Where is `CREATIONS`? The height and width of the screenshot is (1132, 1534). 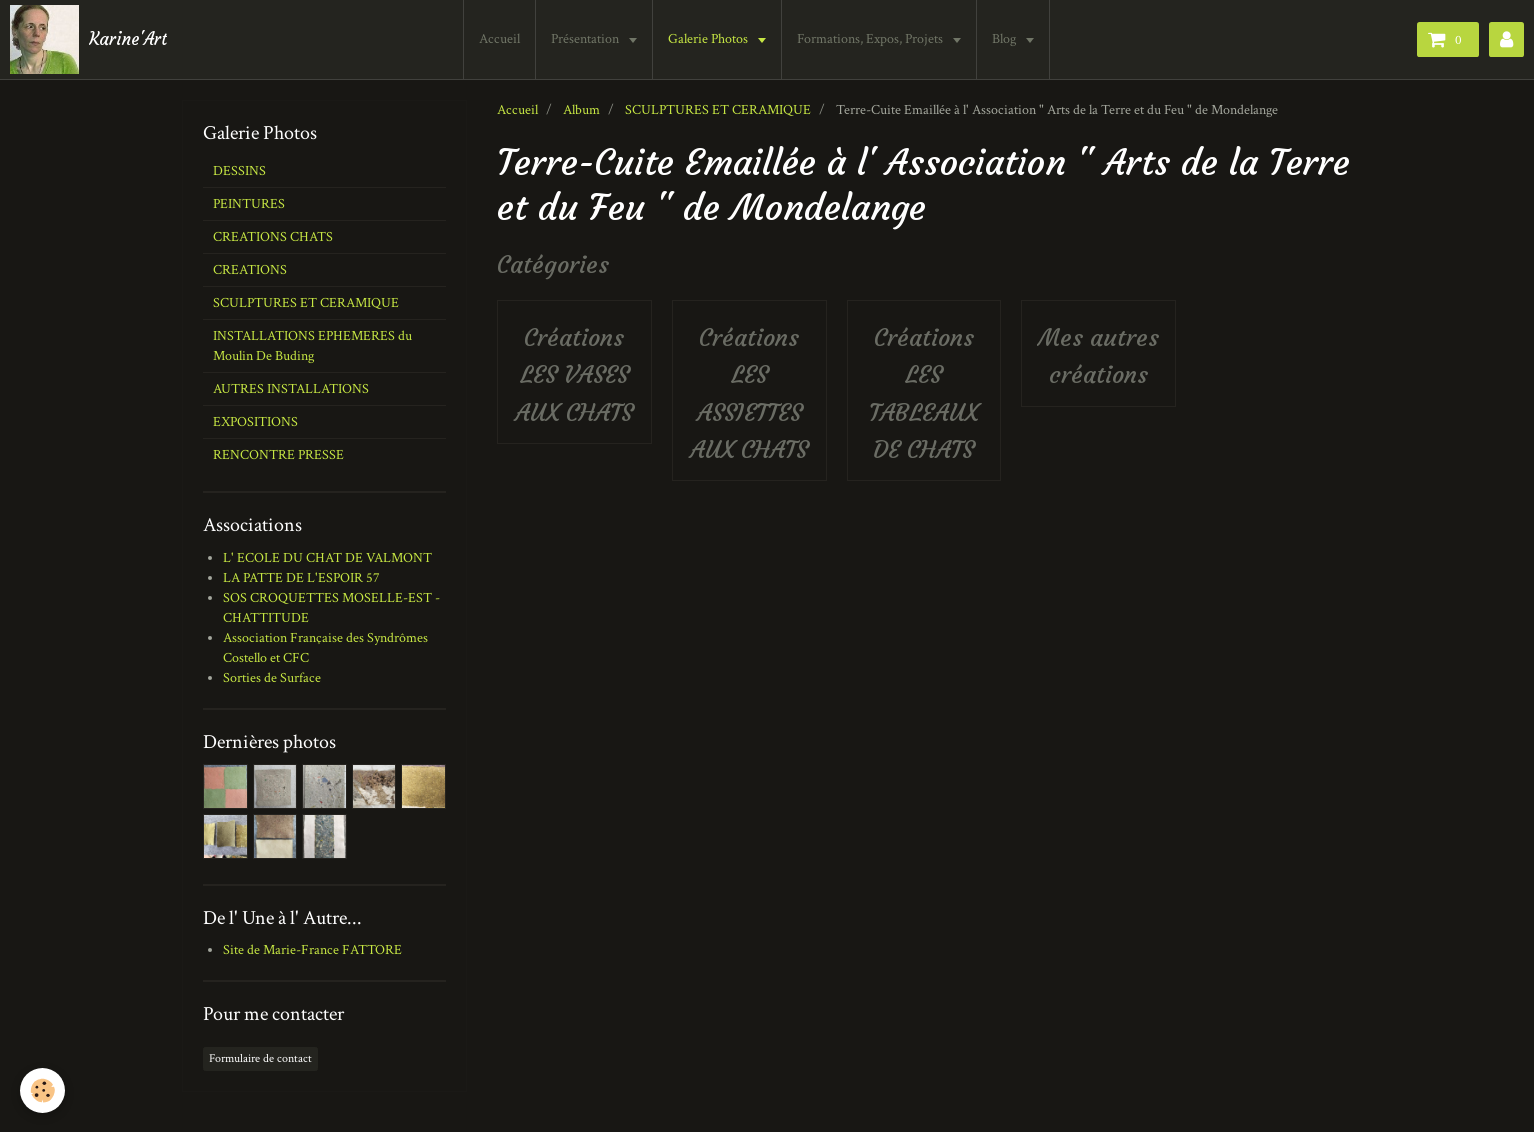 CREATIONS is located at coordinates (250, 270).